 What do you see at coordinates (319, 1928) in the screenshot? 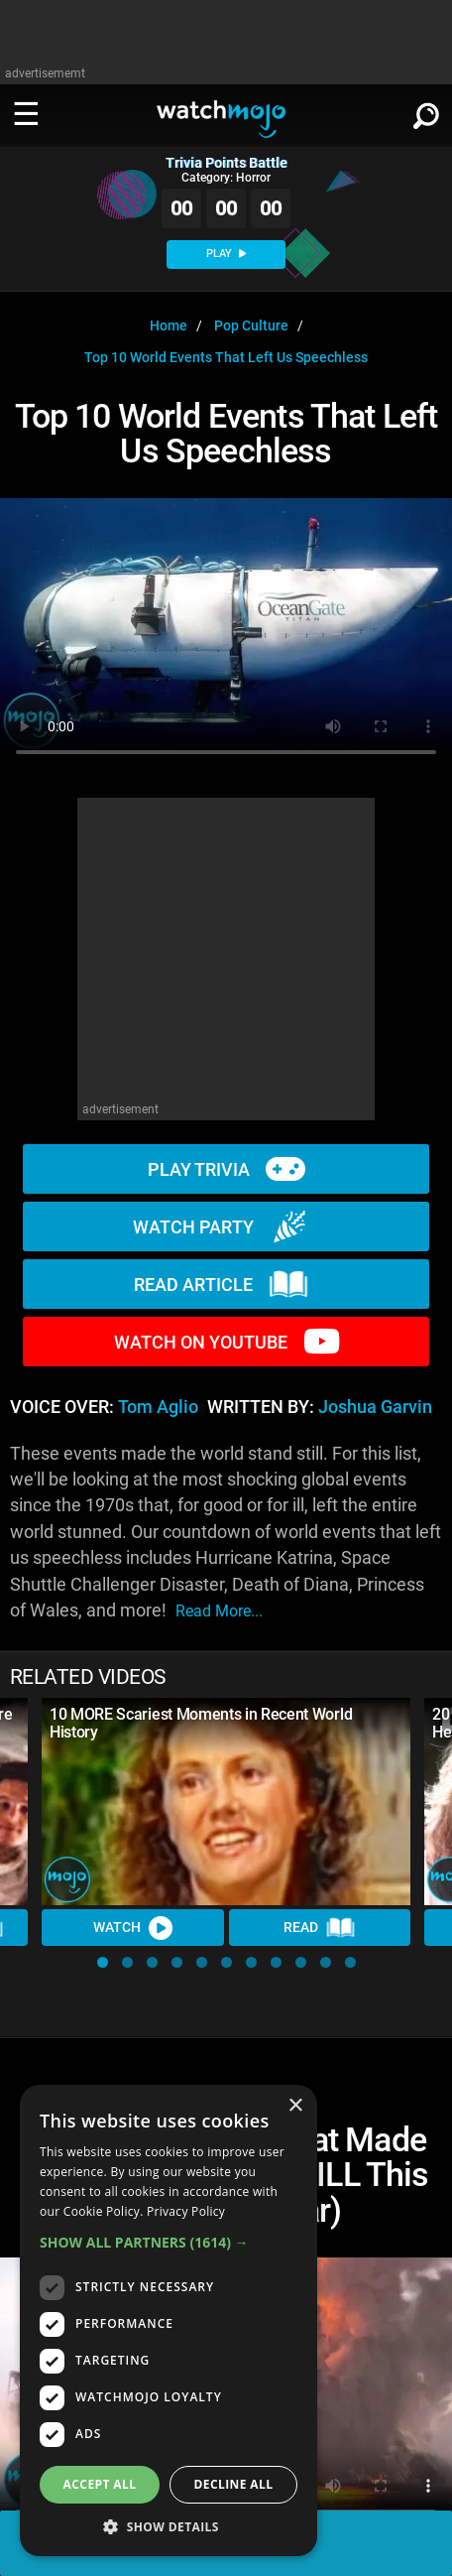
I see `Read [Read Article]` at bounding box center [319, 1928].